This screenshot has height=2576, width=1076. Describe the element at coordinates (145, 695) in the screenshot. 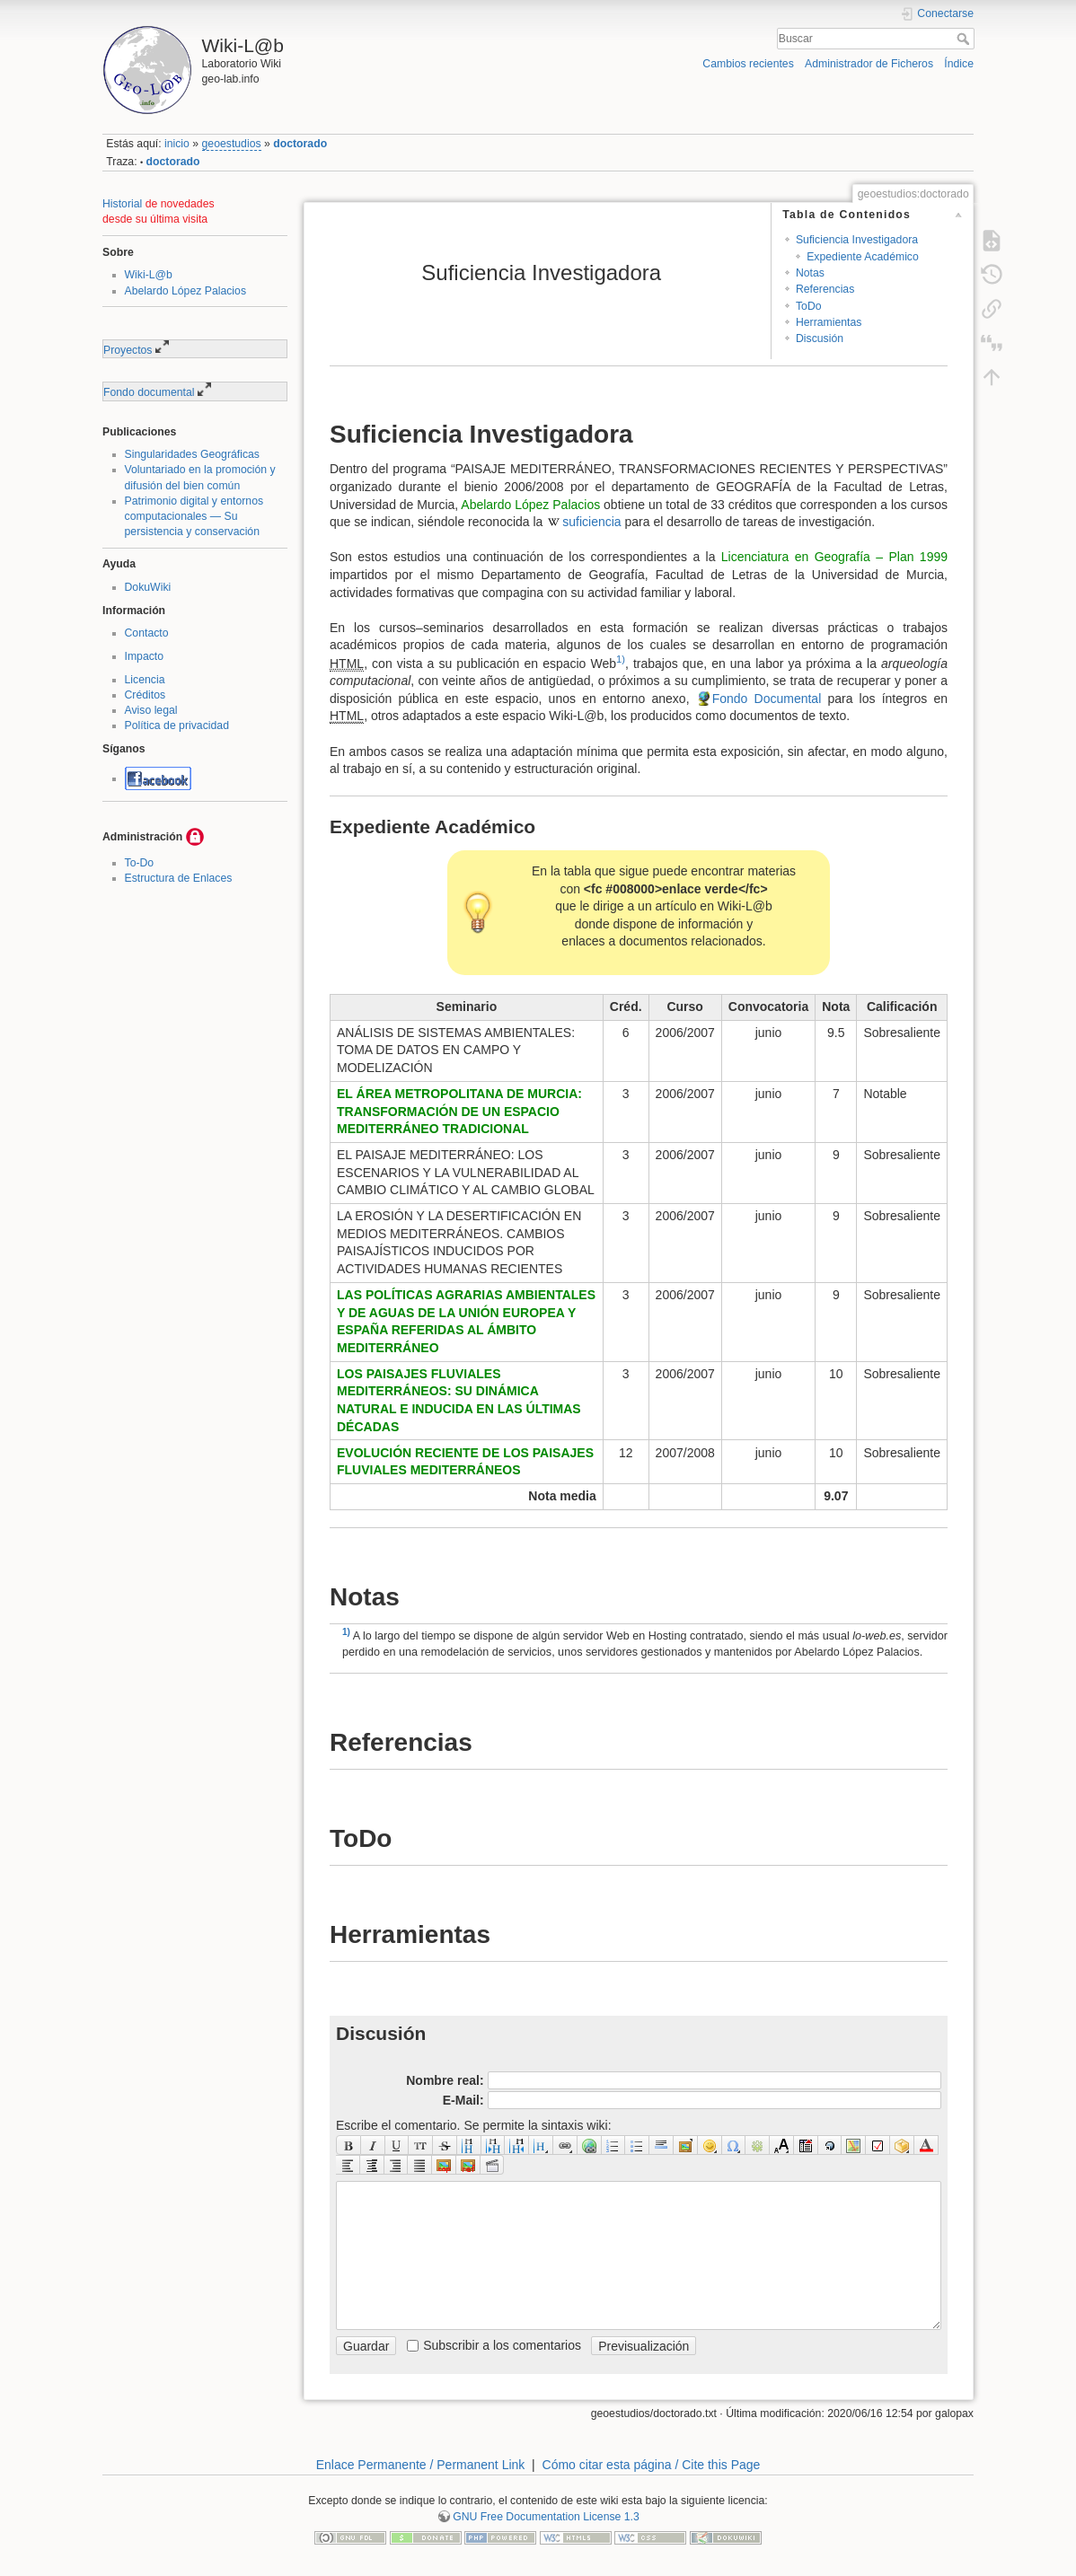

I see `Créditos` at that location.